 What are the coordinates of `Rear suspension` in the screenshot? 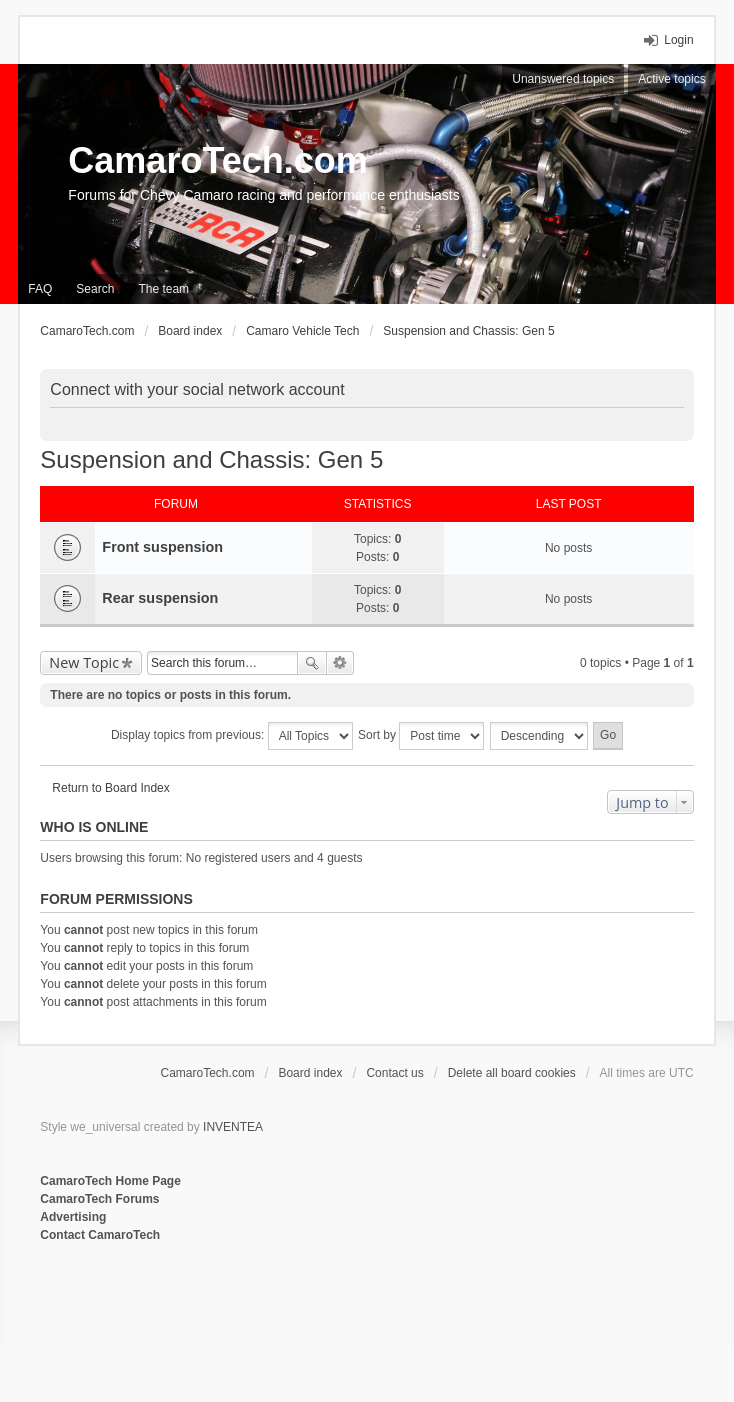 It's located at (160, 598).